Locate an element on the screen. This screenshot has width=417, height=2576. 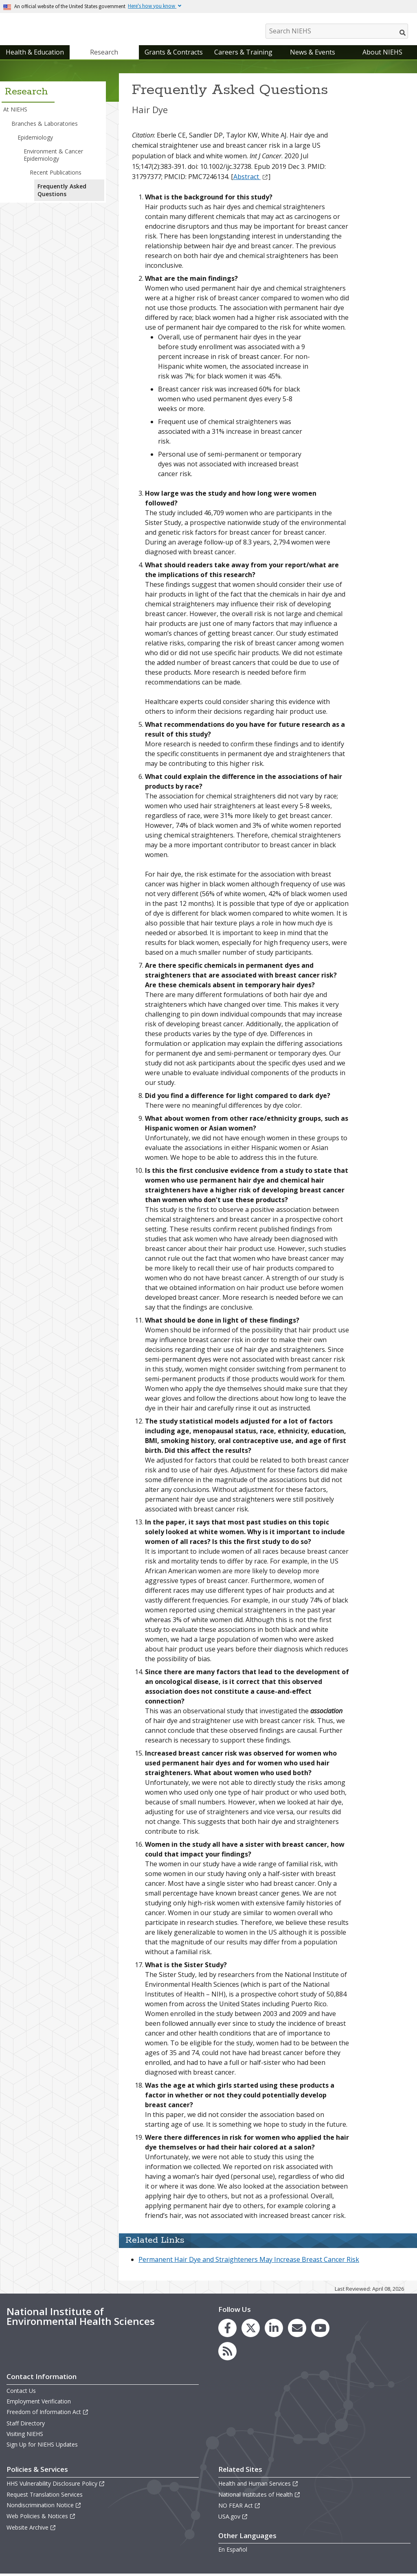
HHS Vulnerability Disclosure Policy is located at coordinates (56, 2485).